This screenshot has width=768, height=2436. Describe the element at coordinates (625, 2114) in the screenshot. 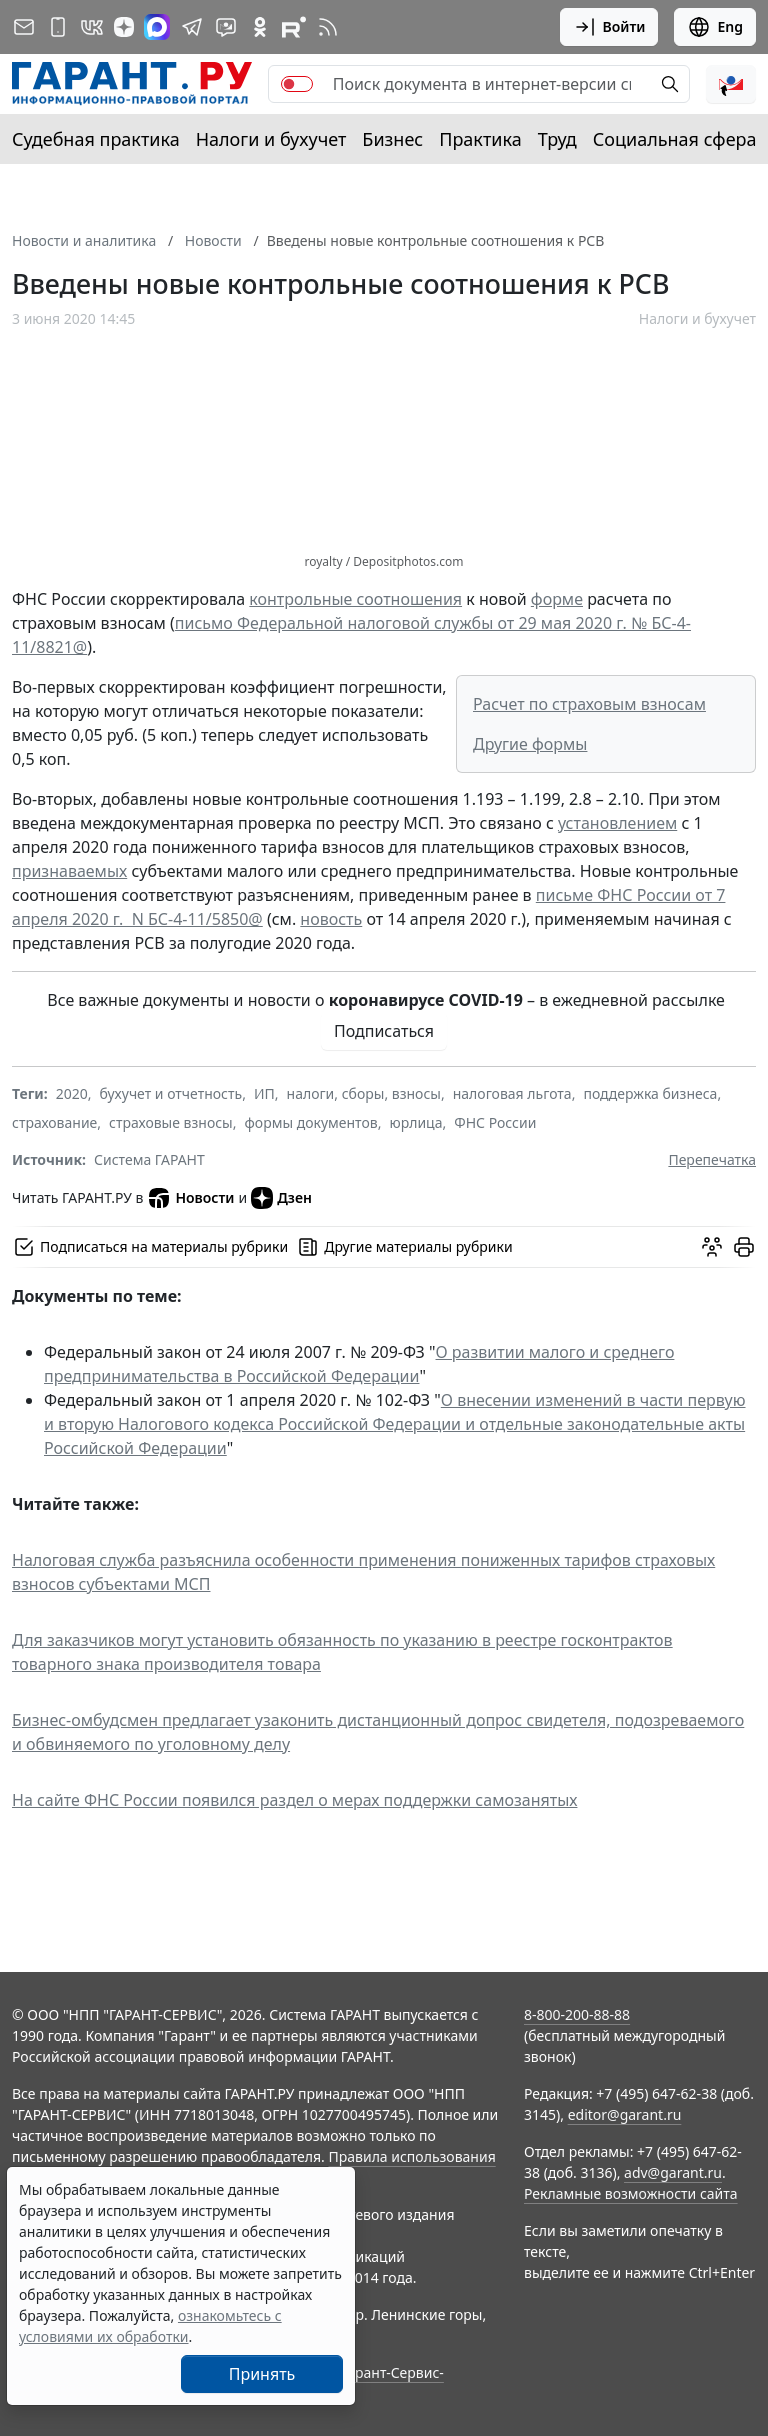

I see `editor@garant.ru` at that location.